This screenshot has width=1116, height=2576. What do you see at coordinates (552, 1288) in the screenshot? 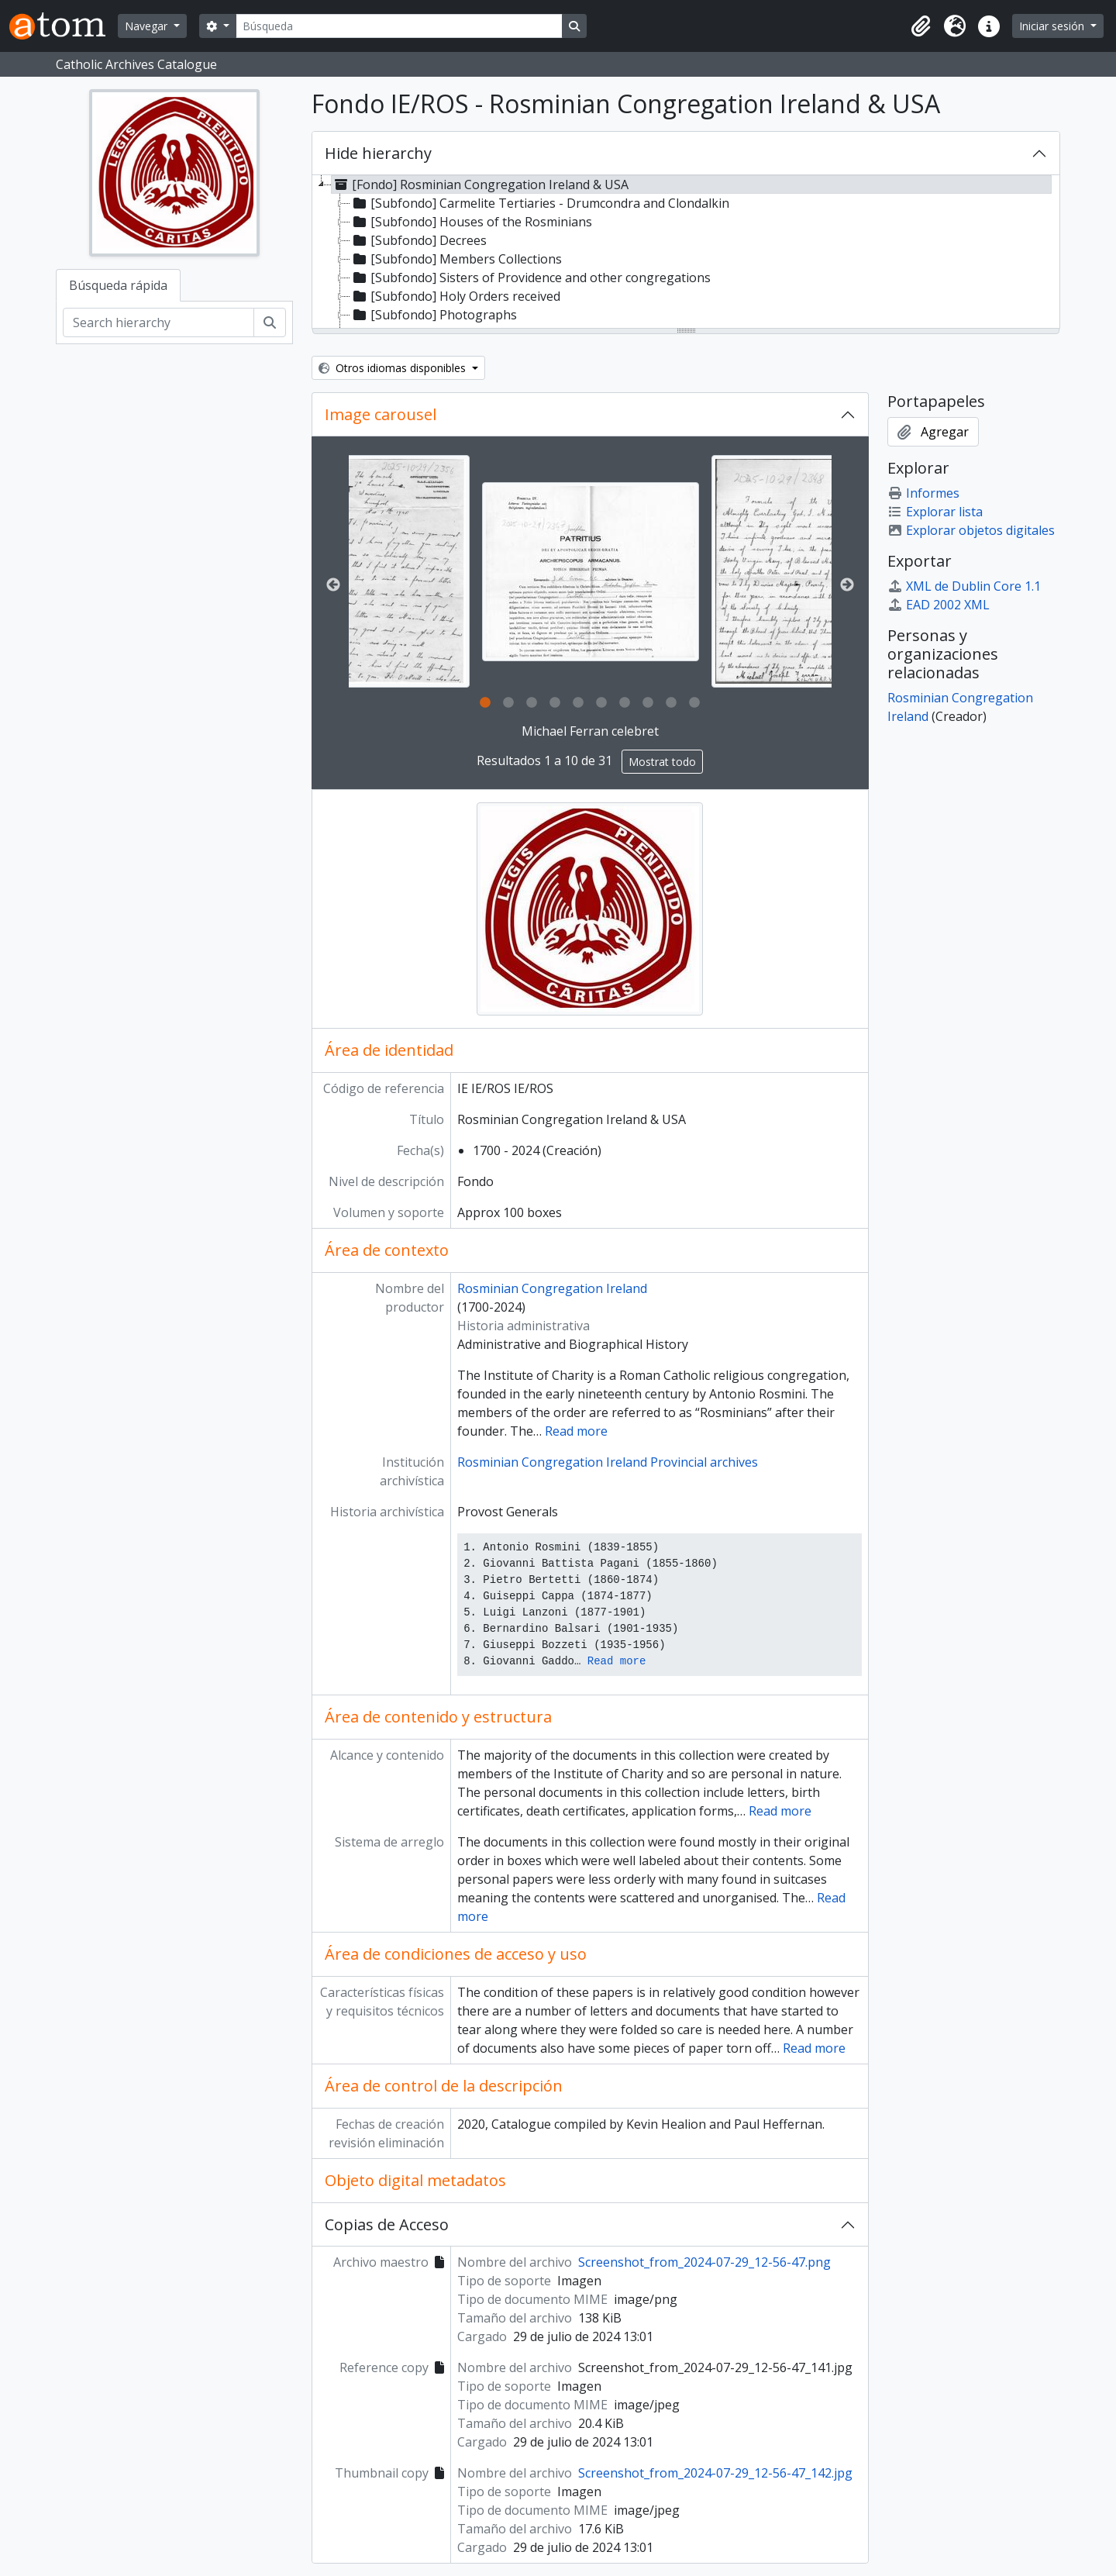
I see `Rosminian Congregation Ireland` at bounding box center [552, 1288].